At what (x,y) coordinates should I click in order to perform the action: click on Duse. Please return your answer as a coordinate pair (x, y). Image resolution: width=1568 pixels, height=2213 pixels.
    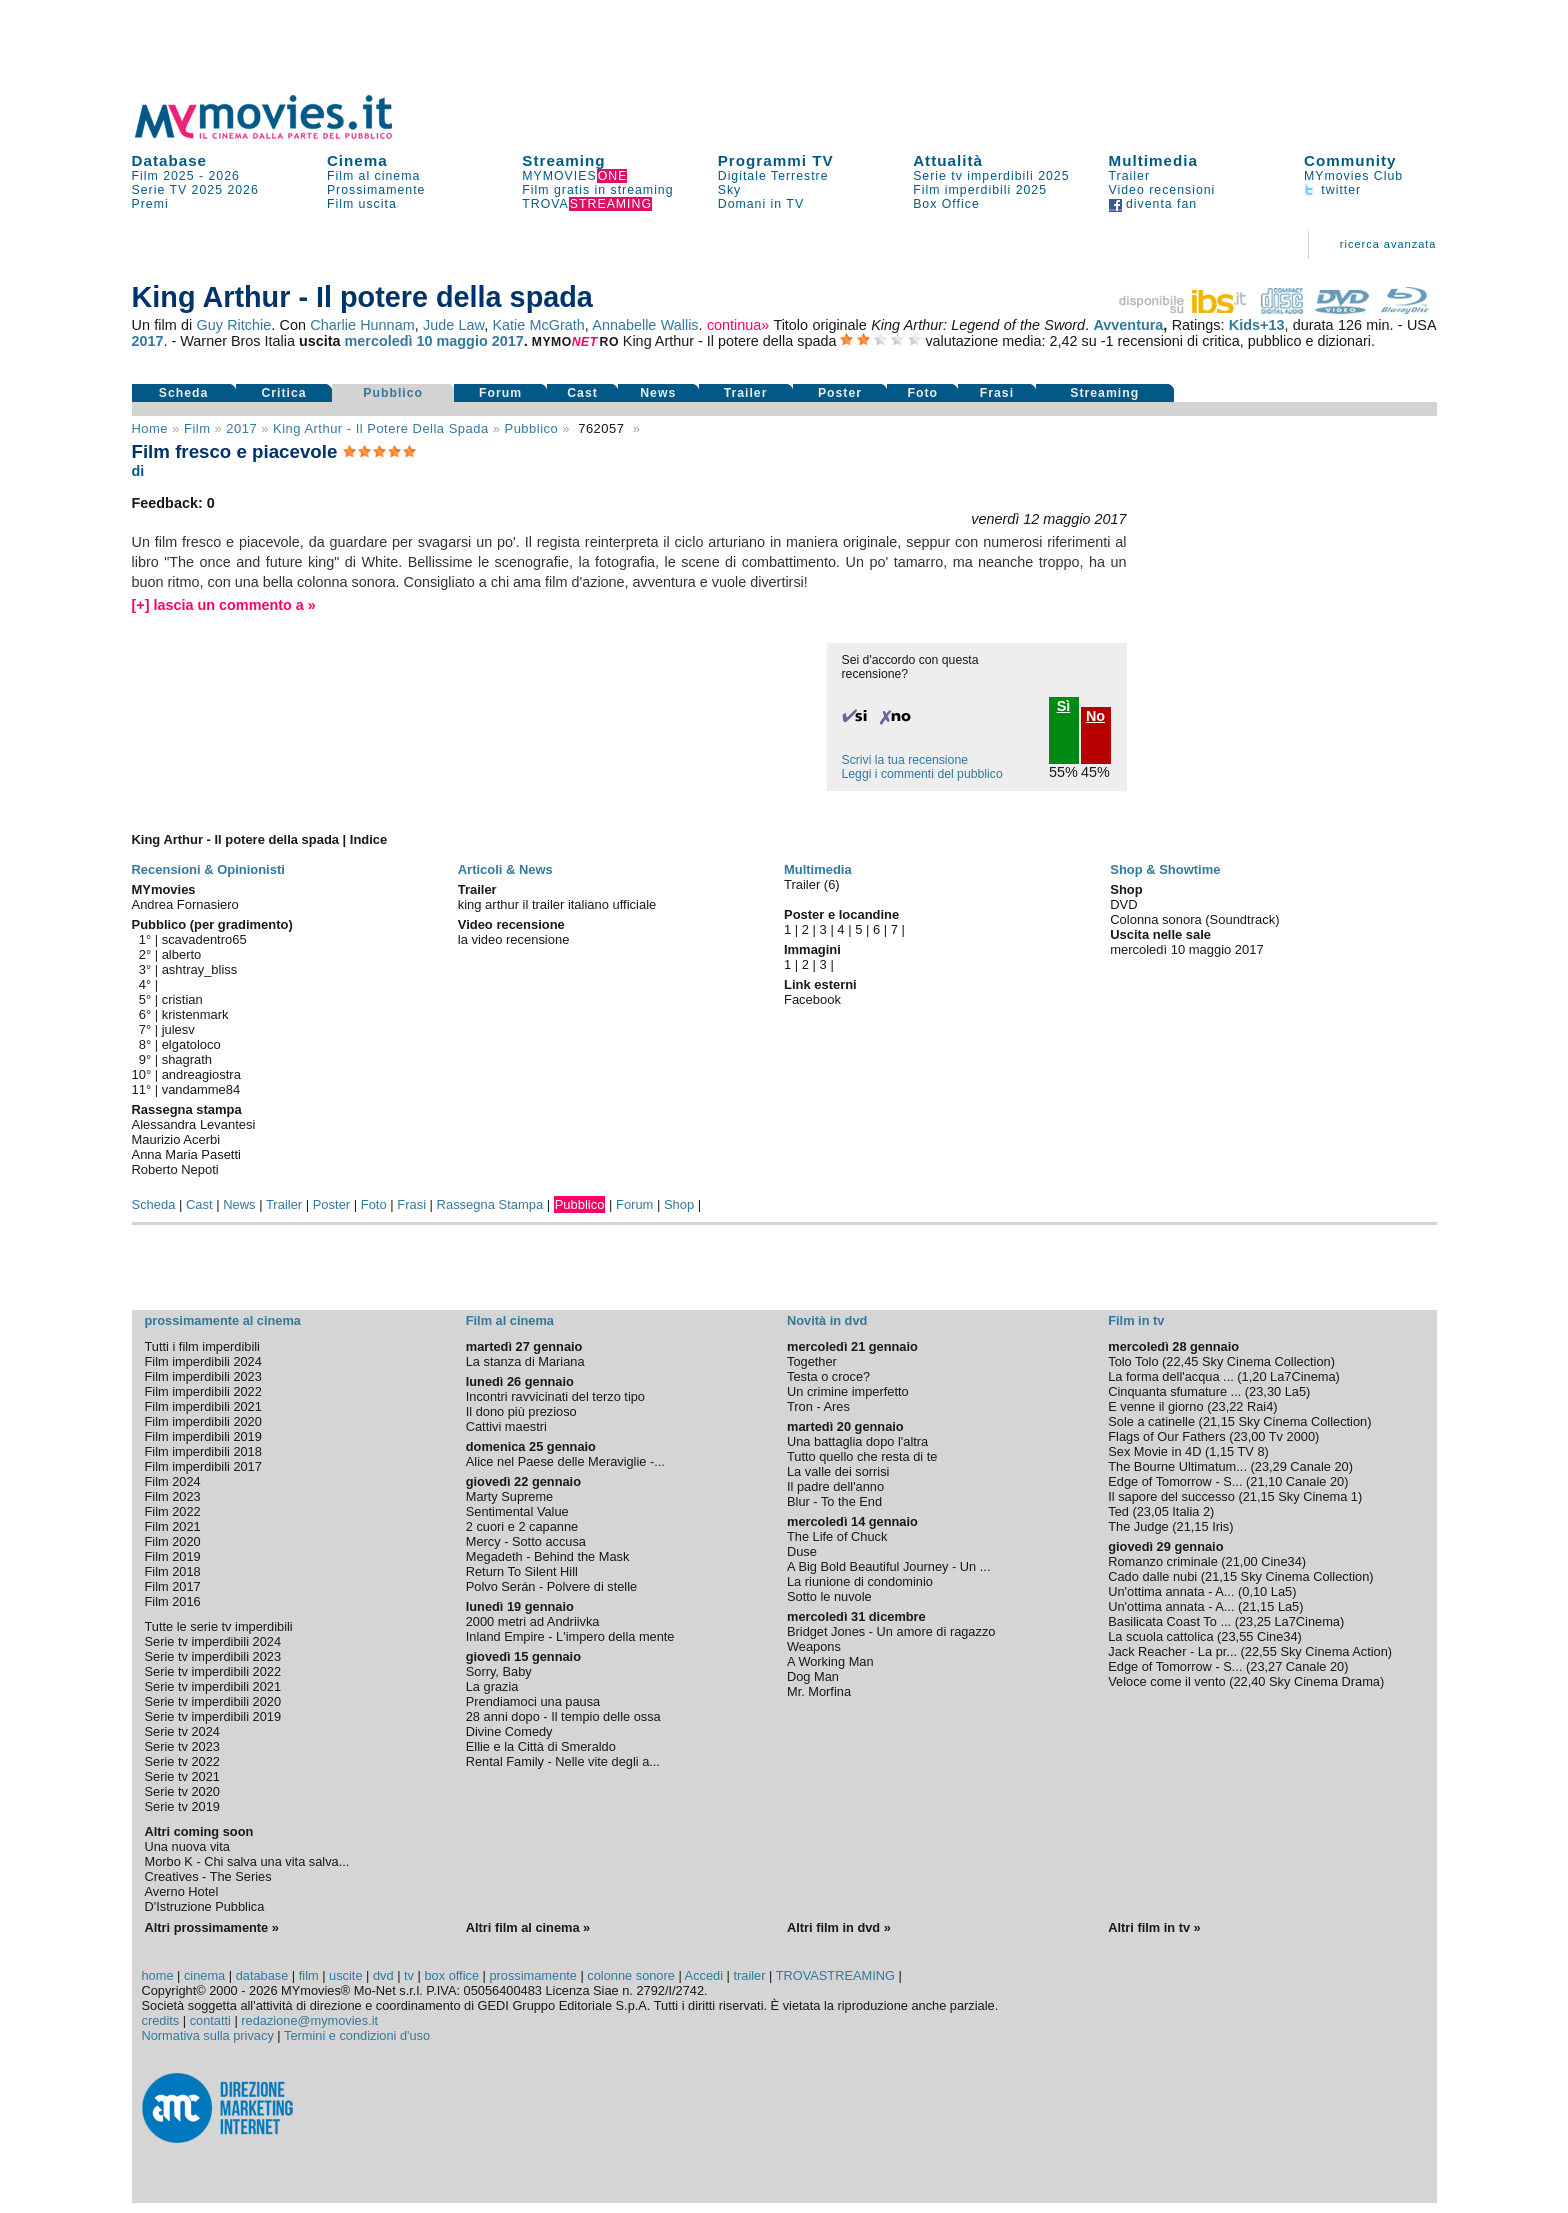
    Looking at the image, I should click on (802, 1551).